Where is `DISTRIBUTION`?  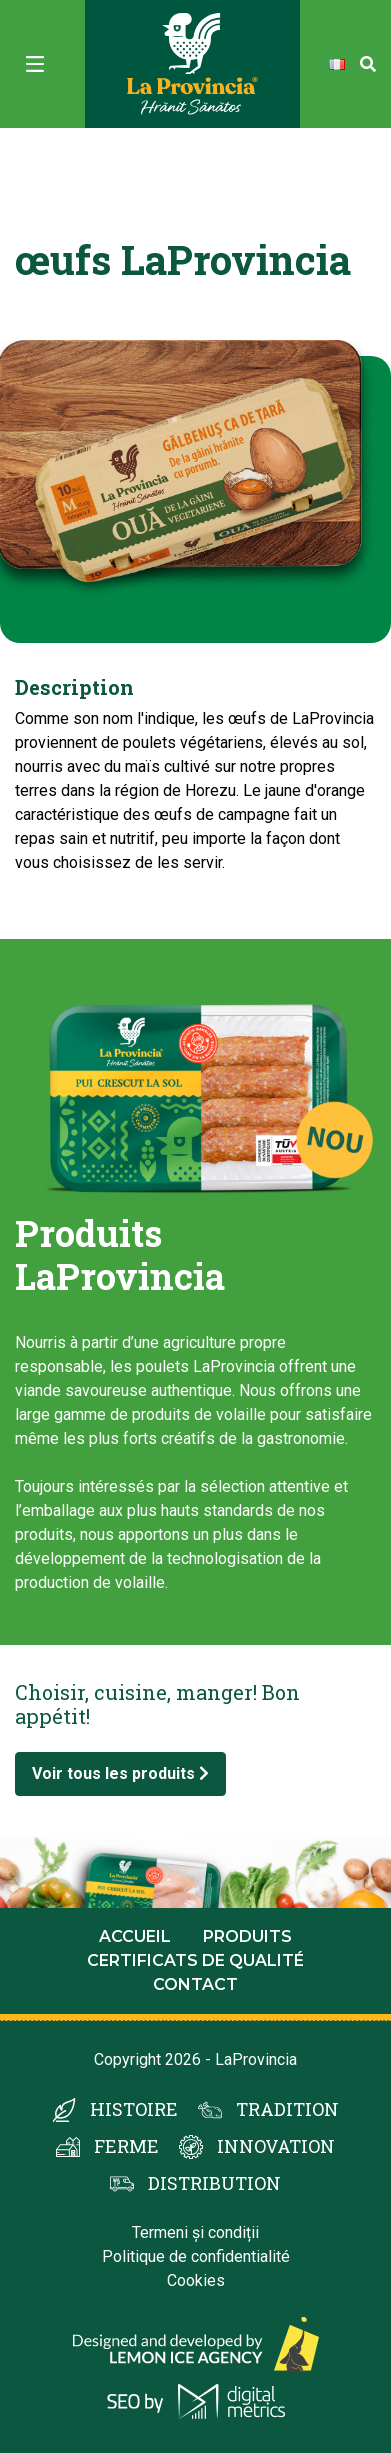 DISTRIBUTION is located at coordinates (214, 2183).